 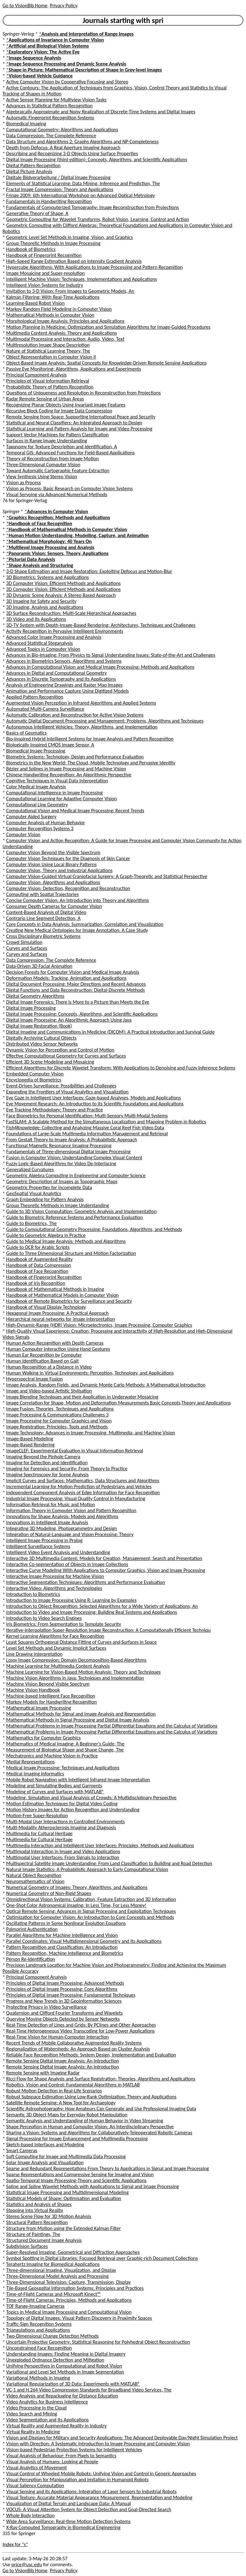 What do you see at coordinates (56, 494) in the screenshot?
I see `Visual Servoing via Advanced Numerical Methods` at bounding box center [56, 494].